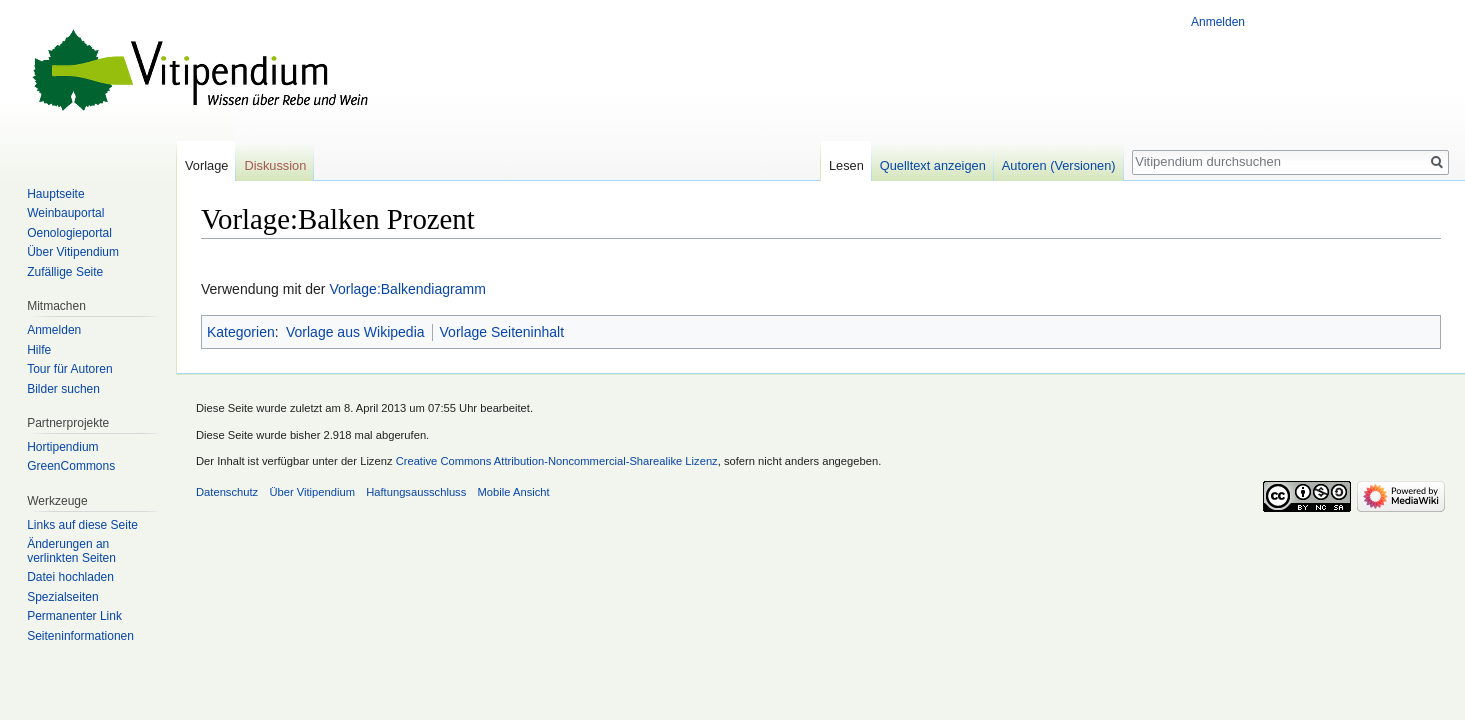 This screenshot has width=1465, height=720. Describe the element at coordinates (502, 332) in the screenshot. I see `Vorlage Seiteninhalt` at that location.